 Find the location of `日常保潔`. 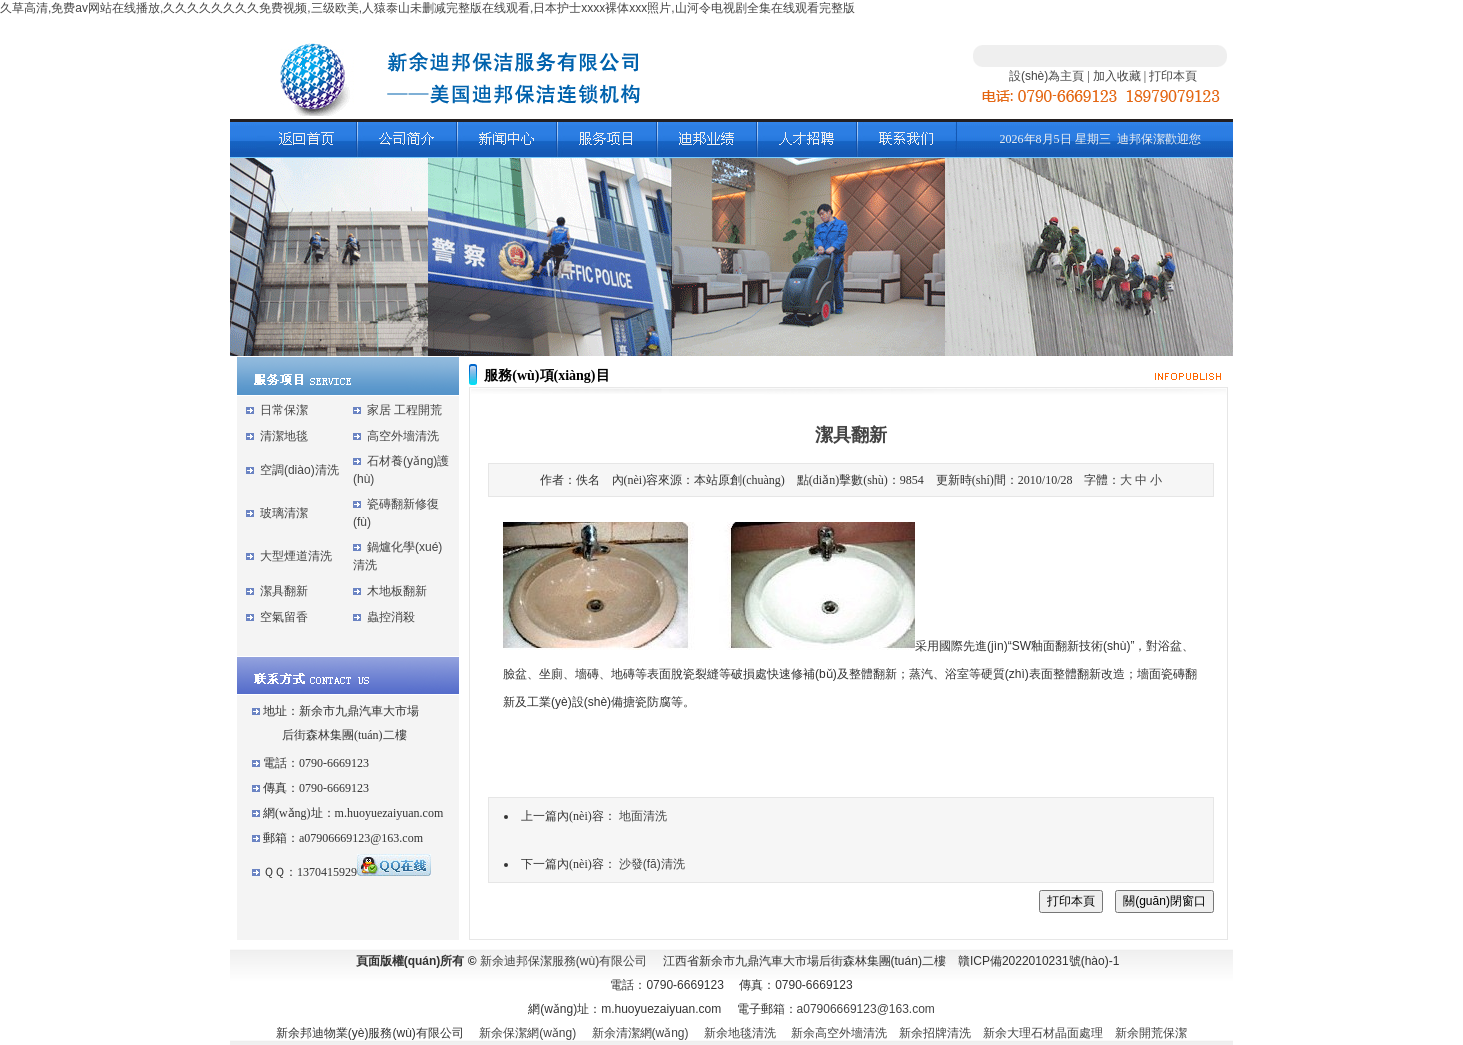

日常保潔 is located at coordinates (284, 410).